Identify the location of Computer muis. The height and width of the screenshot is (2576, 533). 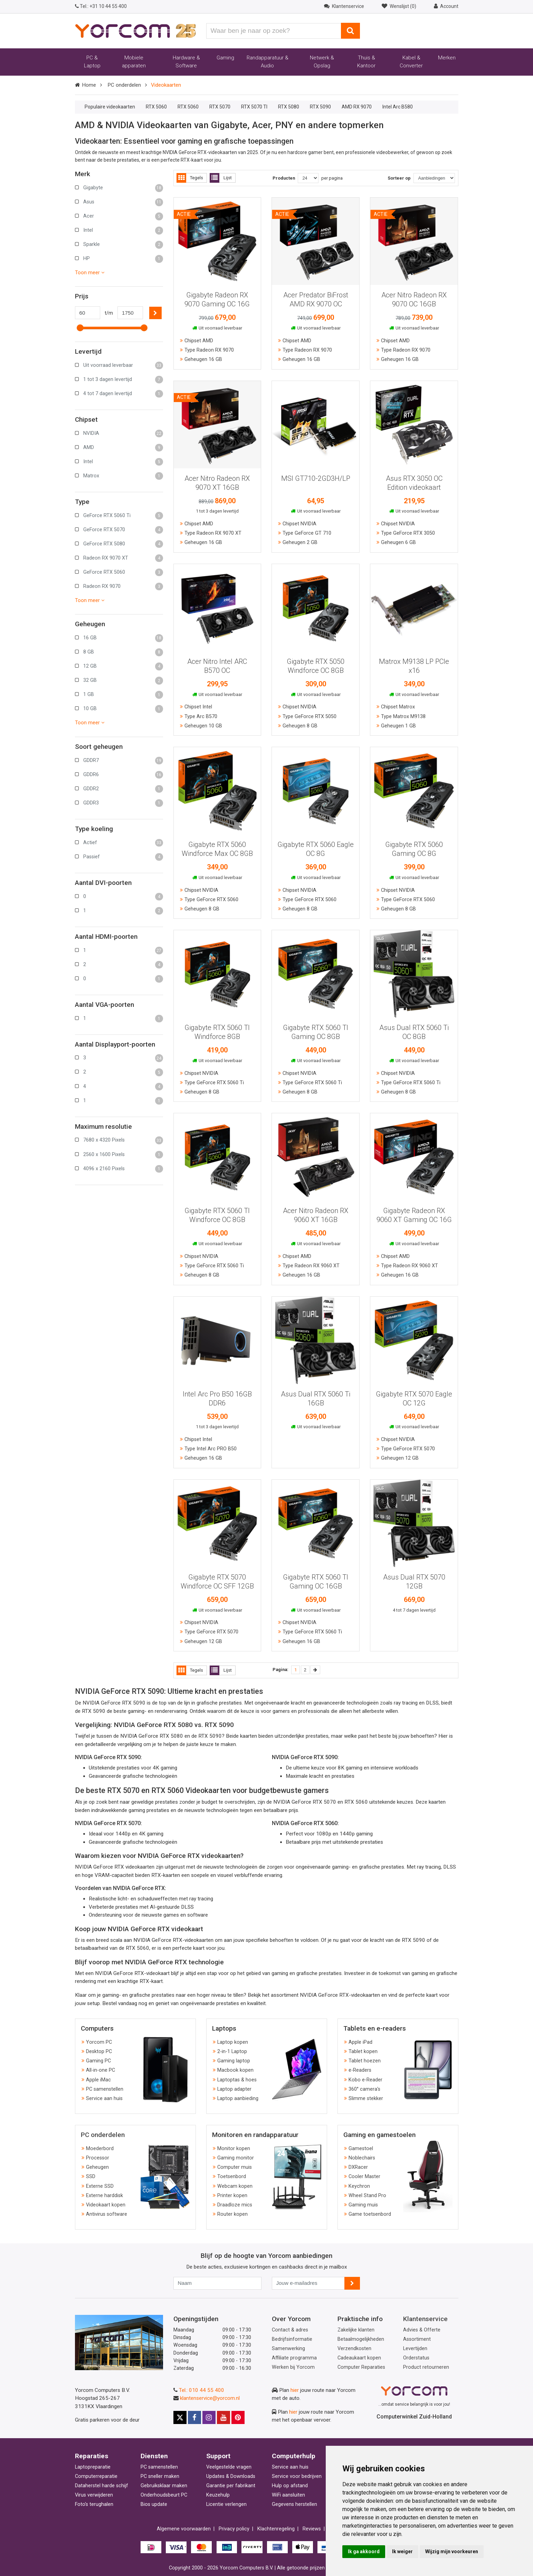
(234, 2167).